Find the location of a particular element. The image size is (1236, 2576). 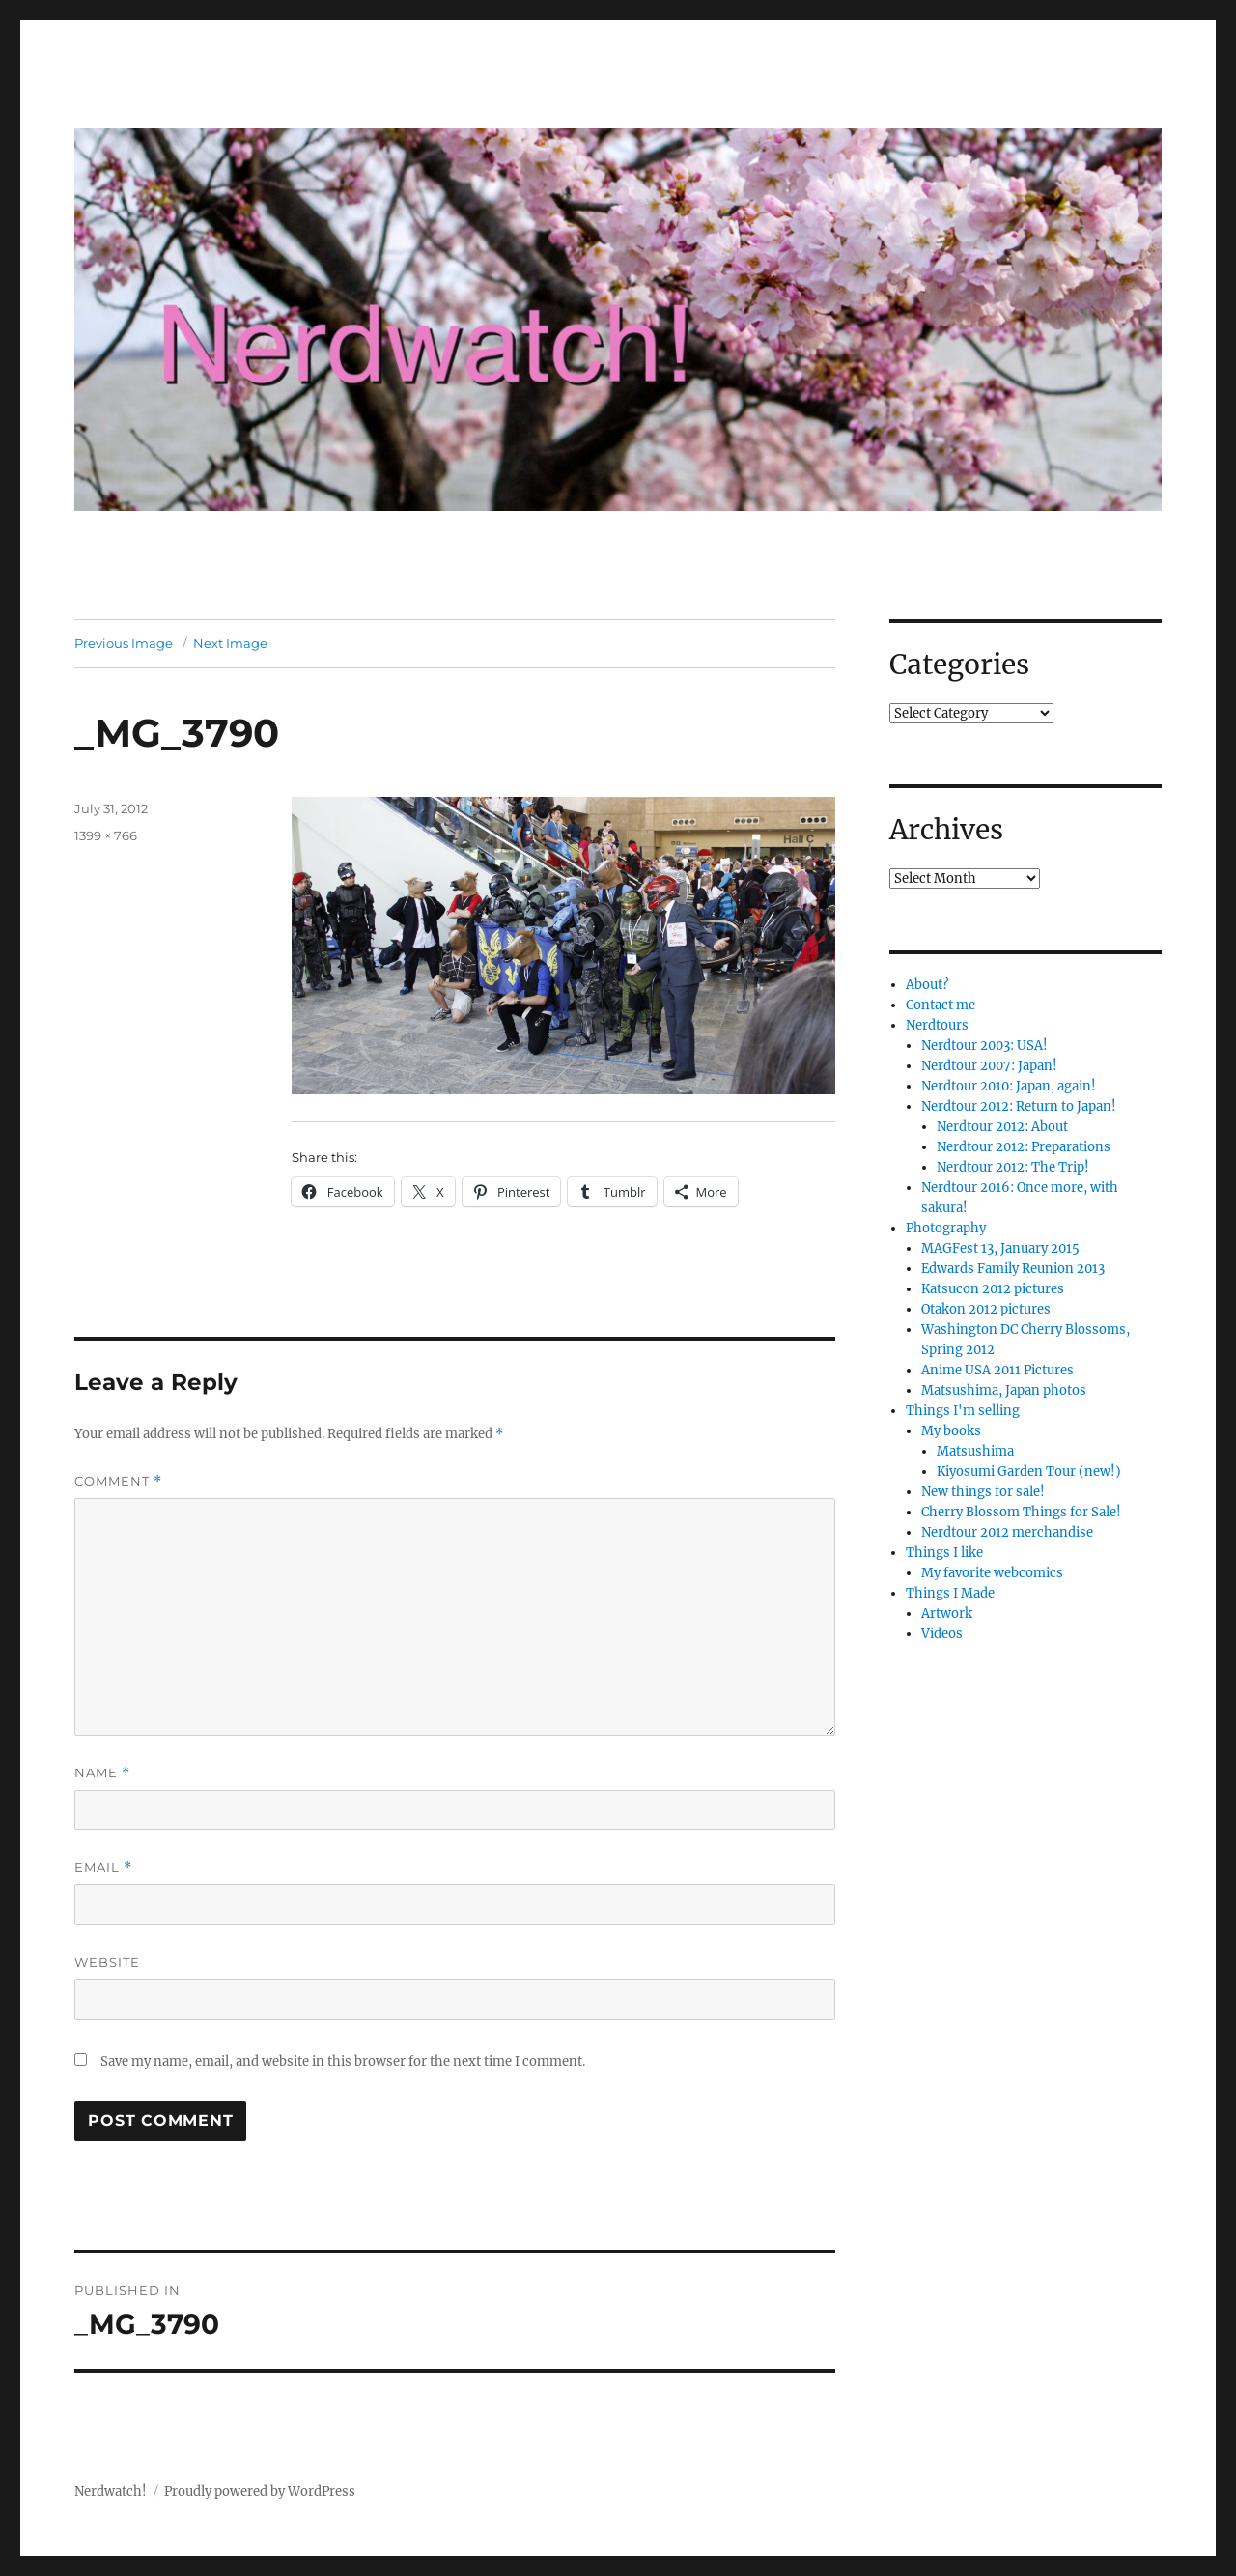

Archives is located at coordinates (946, 829).